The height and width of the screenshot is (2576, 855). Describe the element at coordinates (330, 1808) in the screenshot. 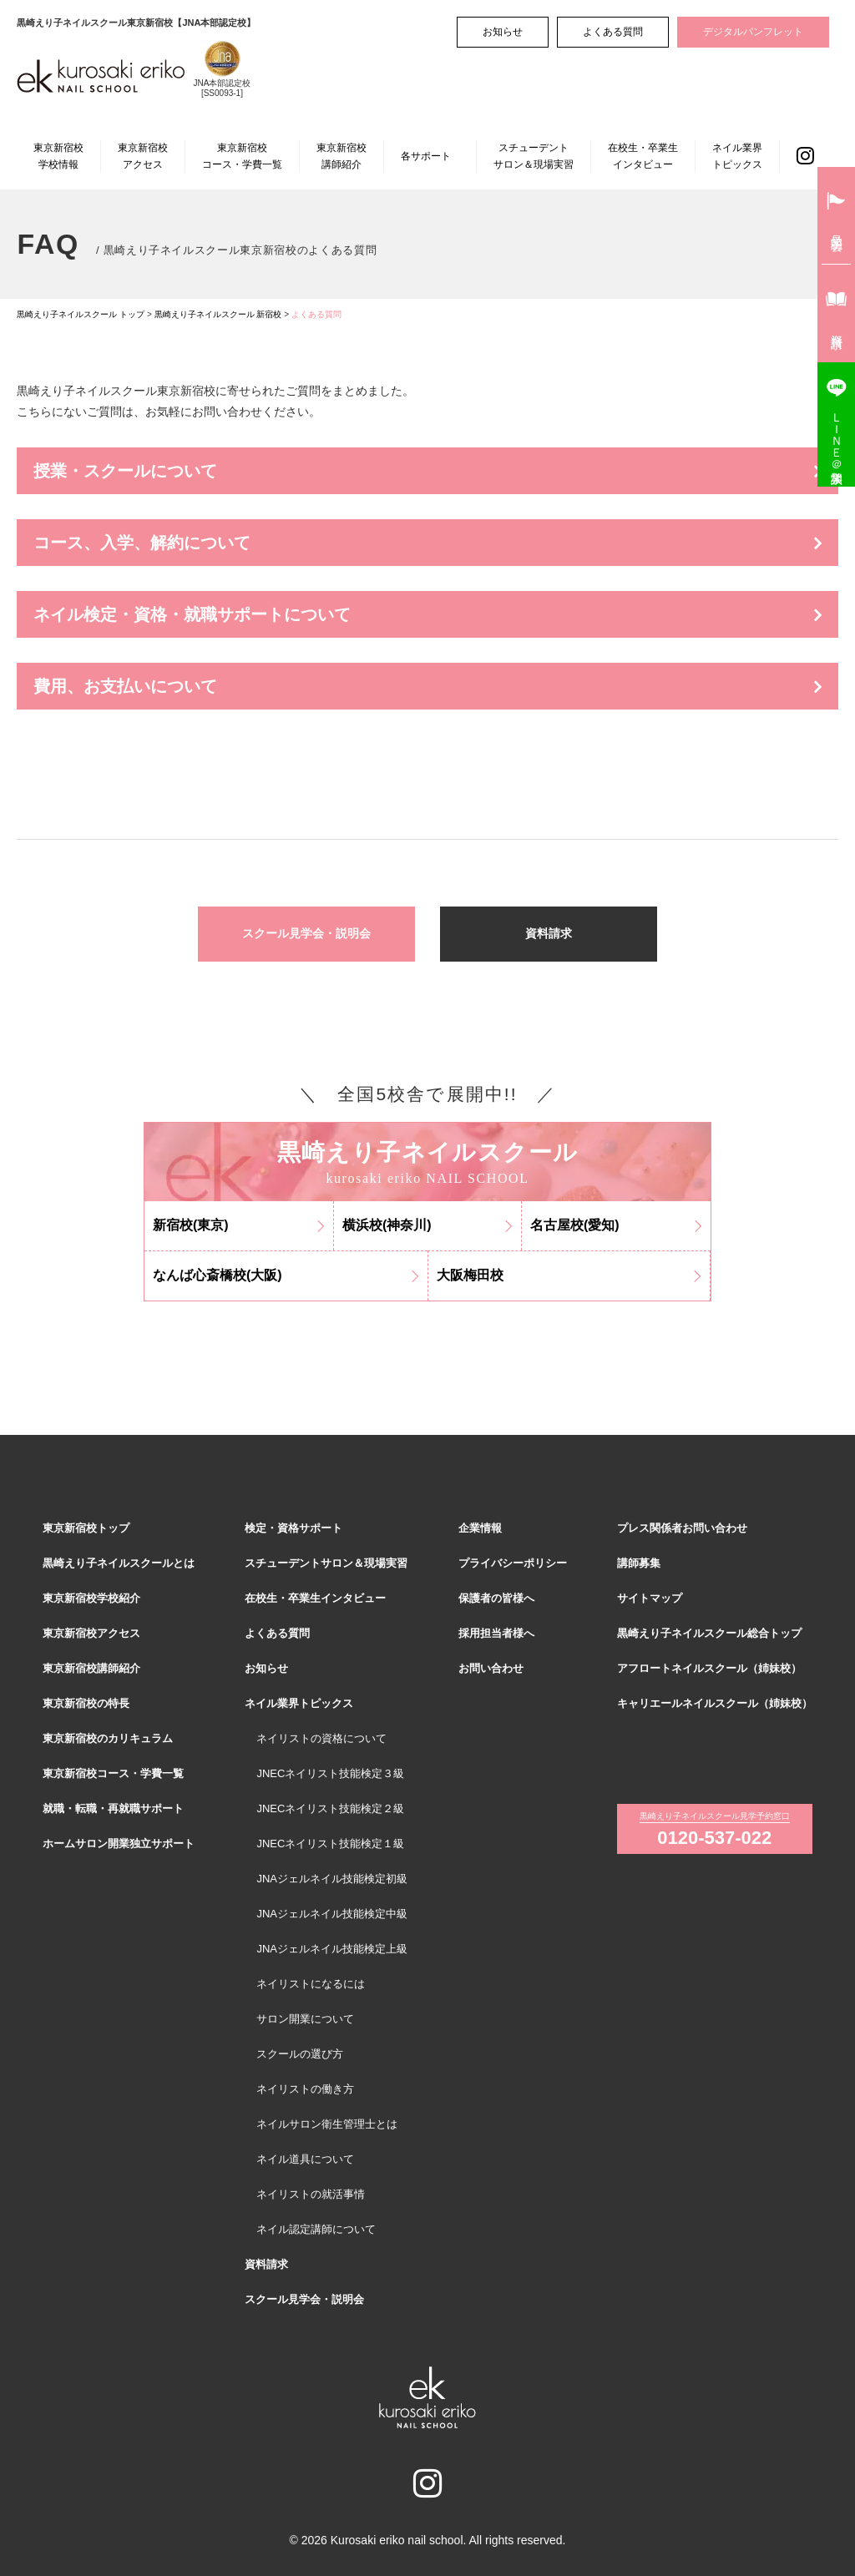

I see `JNECネイリスト技能検定２級` at that location.